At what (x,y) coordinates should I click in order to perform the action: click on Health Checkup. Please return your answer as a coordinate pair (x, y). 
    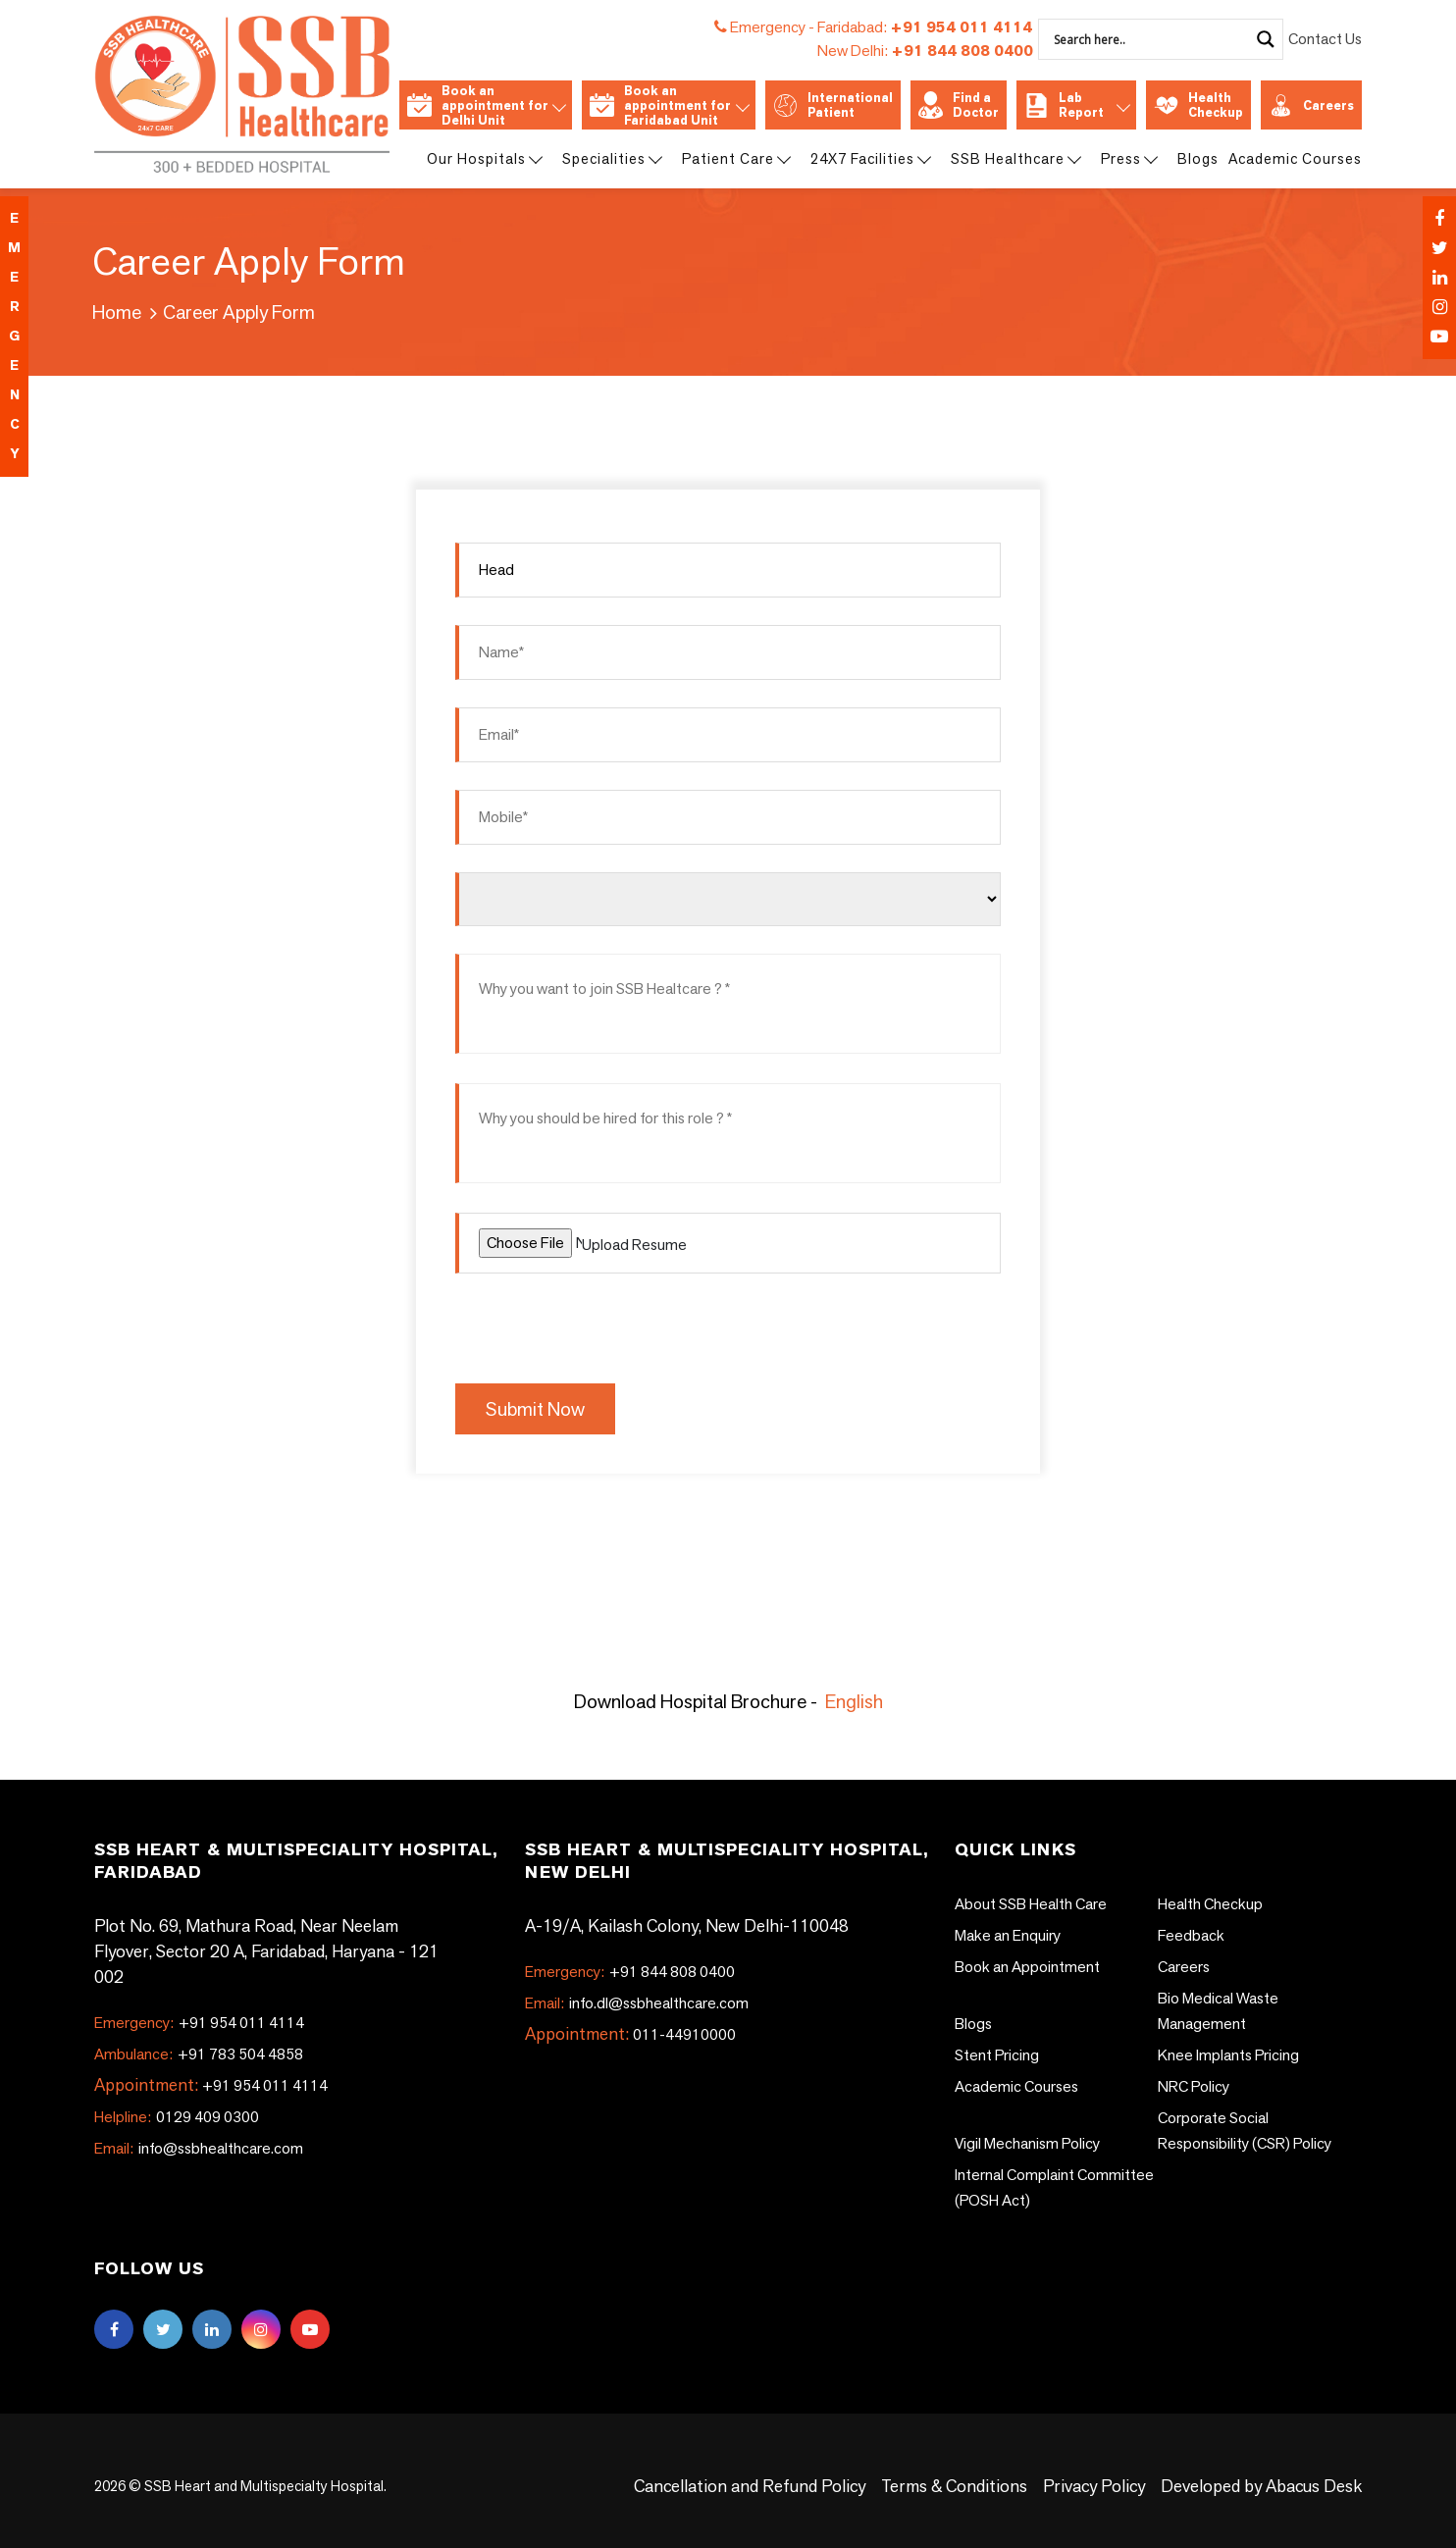
    Looking at the image, I should click on (1198, 105).